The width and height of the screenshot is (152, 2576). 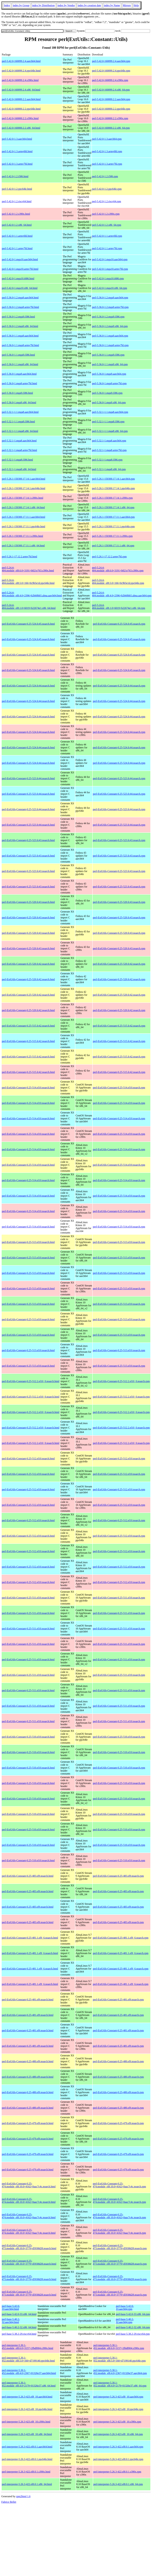 I want to click on perl-5.42.0-1.2.ppc64le.rpm, so click(x=107, y=188).